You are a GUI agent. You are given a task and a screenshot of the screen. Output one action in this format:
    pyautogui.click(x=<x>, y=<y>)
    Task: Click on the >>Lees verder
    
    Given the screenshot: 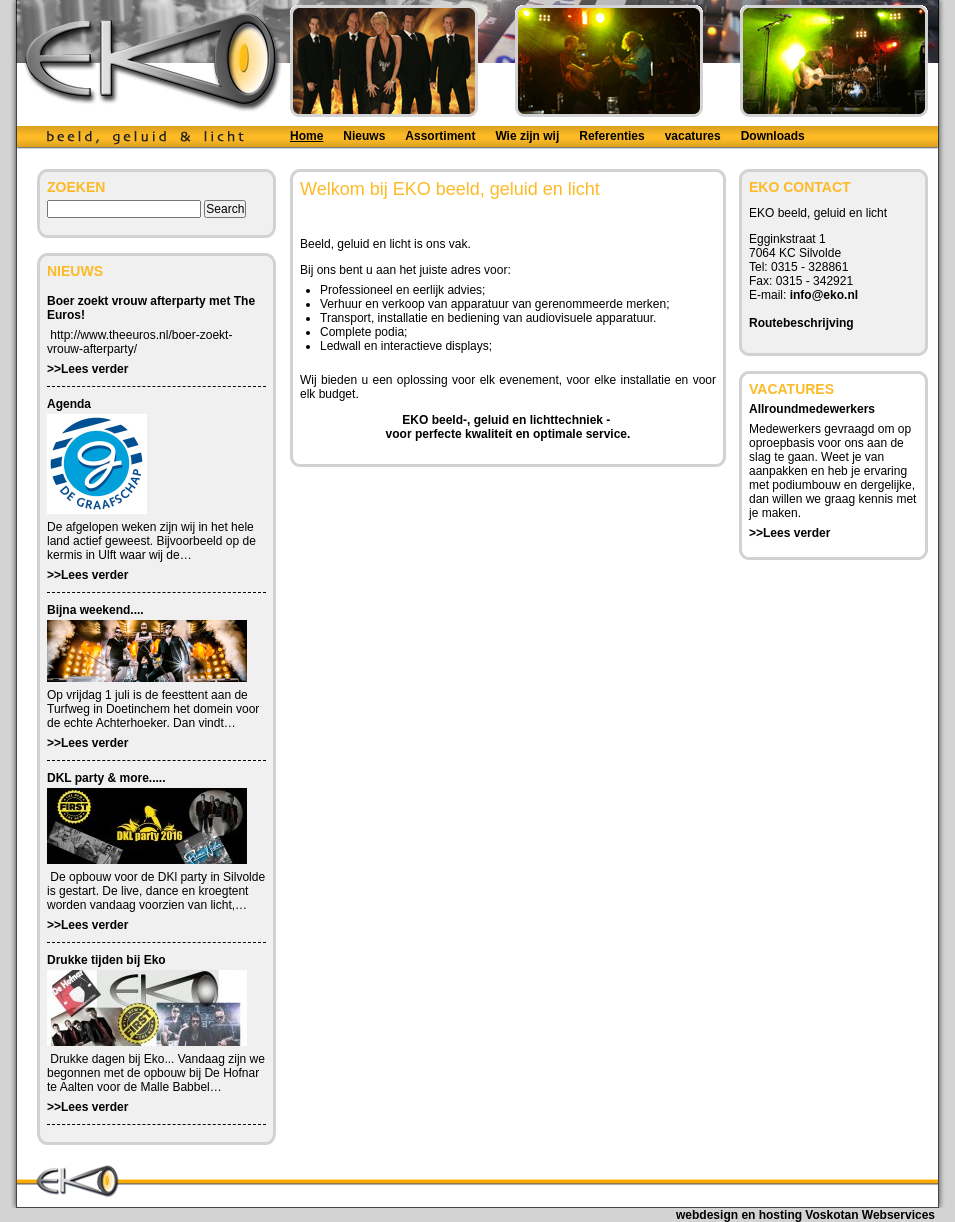 What is the action you would take?
    pyautogui.click(x=87, y=369)
    